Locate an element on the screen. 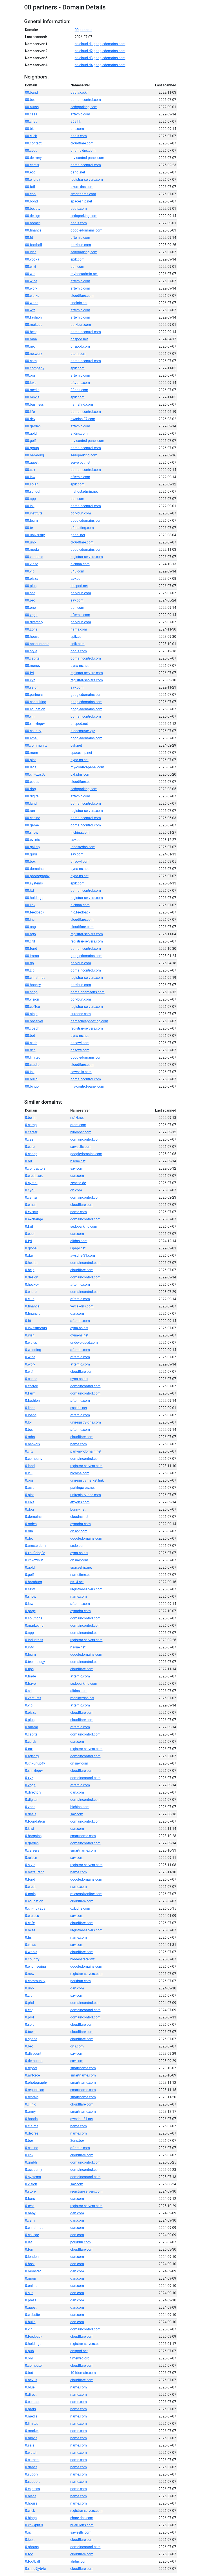 The height and width of the screenshot is (2576, 201). 0.xn--czrs0t is located at coordinates (34, 1560).